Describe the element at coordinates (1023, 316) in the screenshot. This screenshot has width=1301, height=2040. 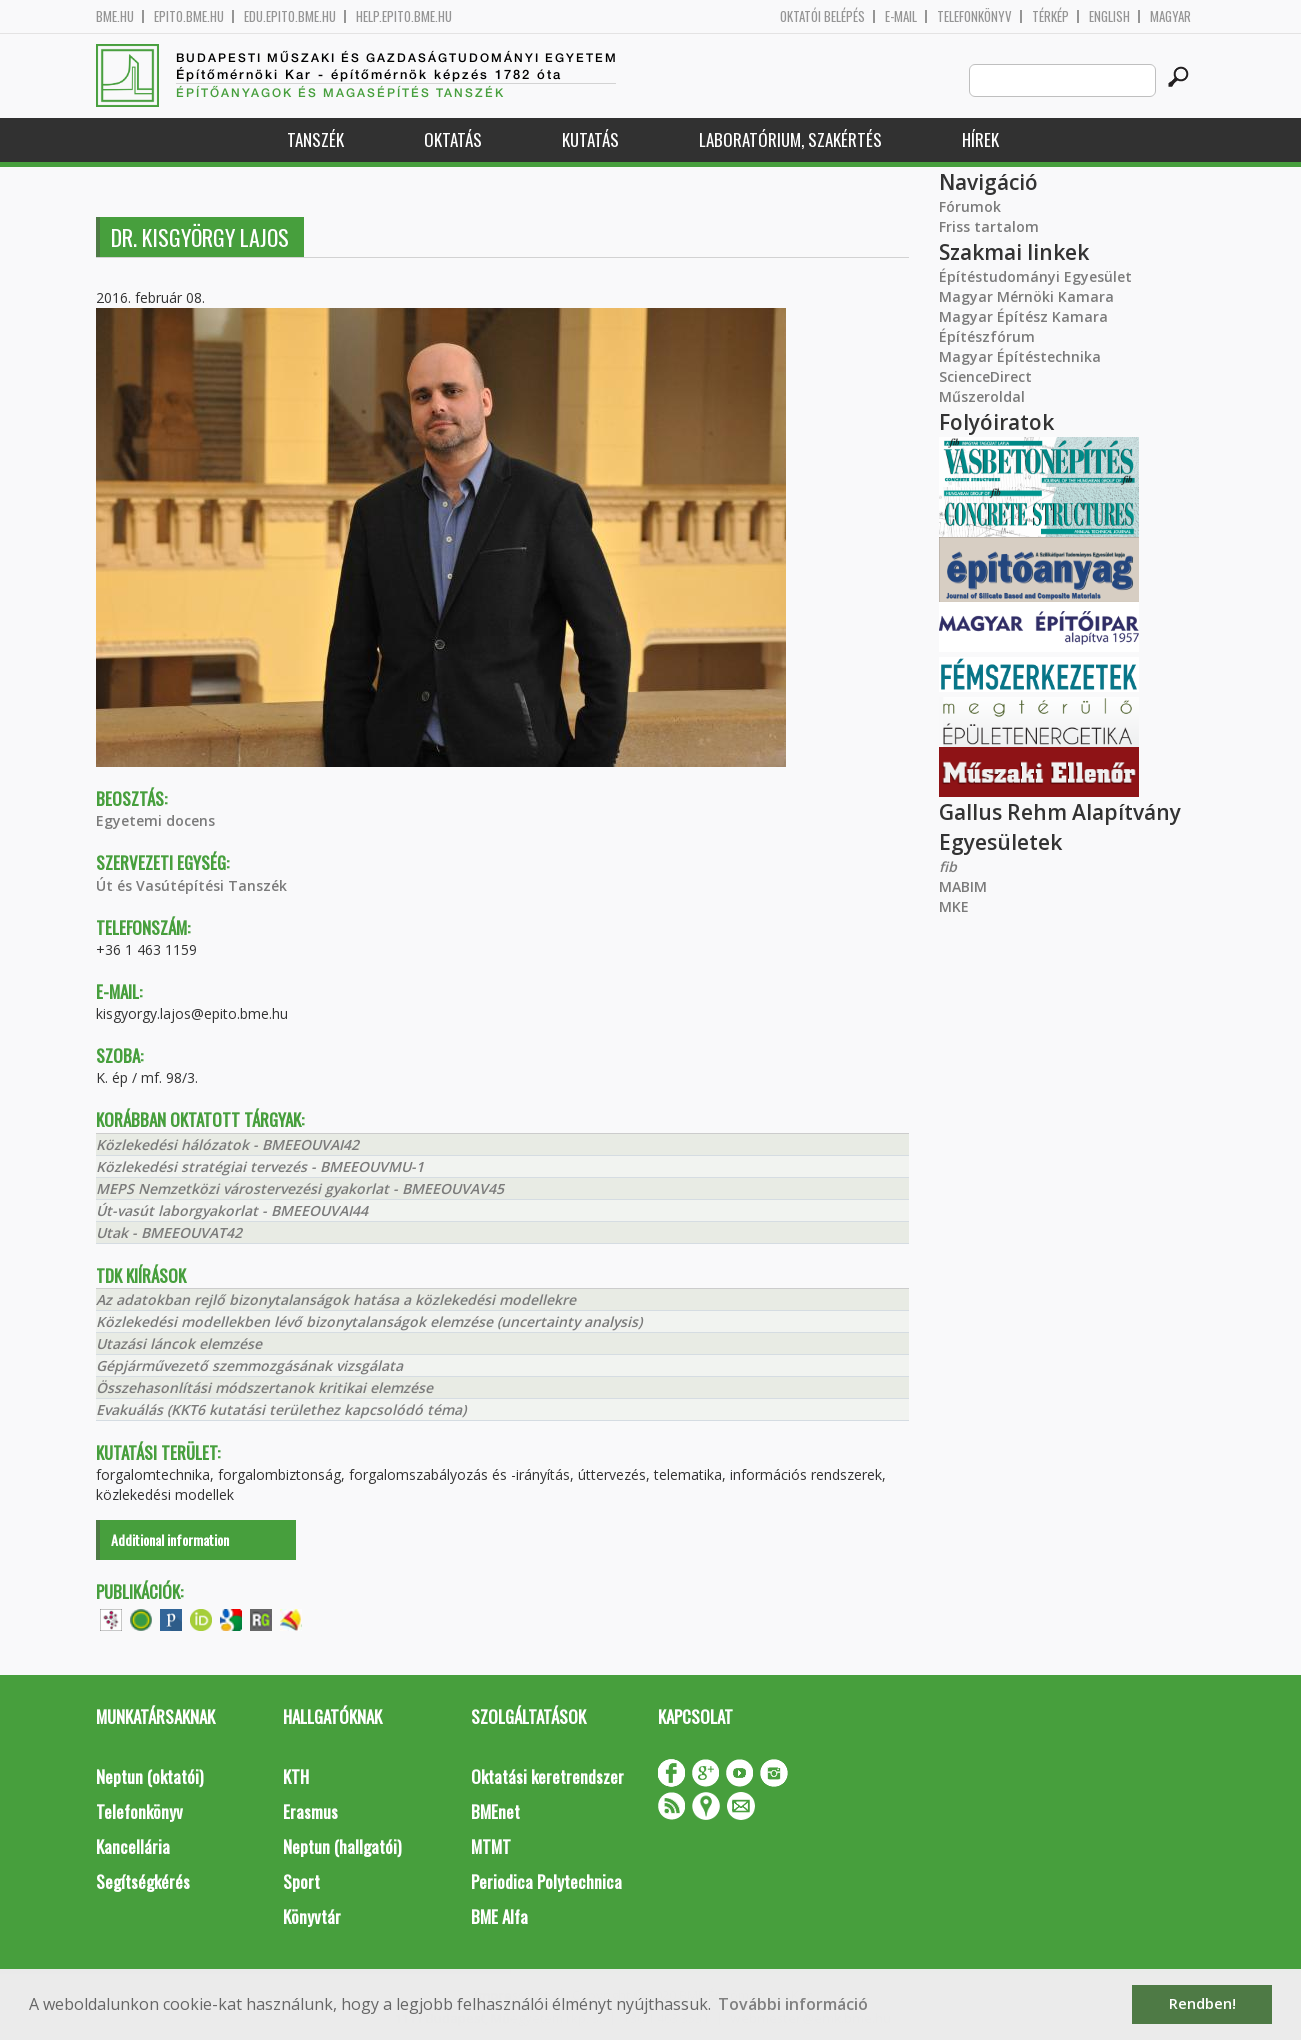
I see `Magyar Építész Kamara` at that location.